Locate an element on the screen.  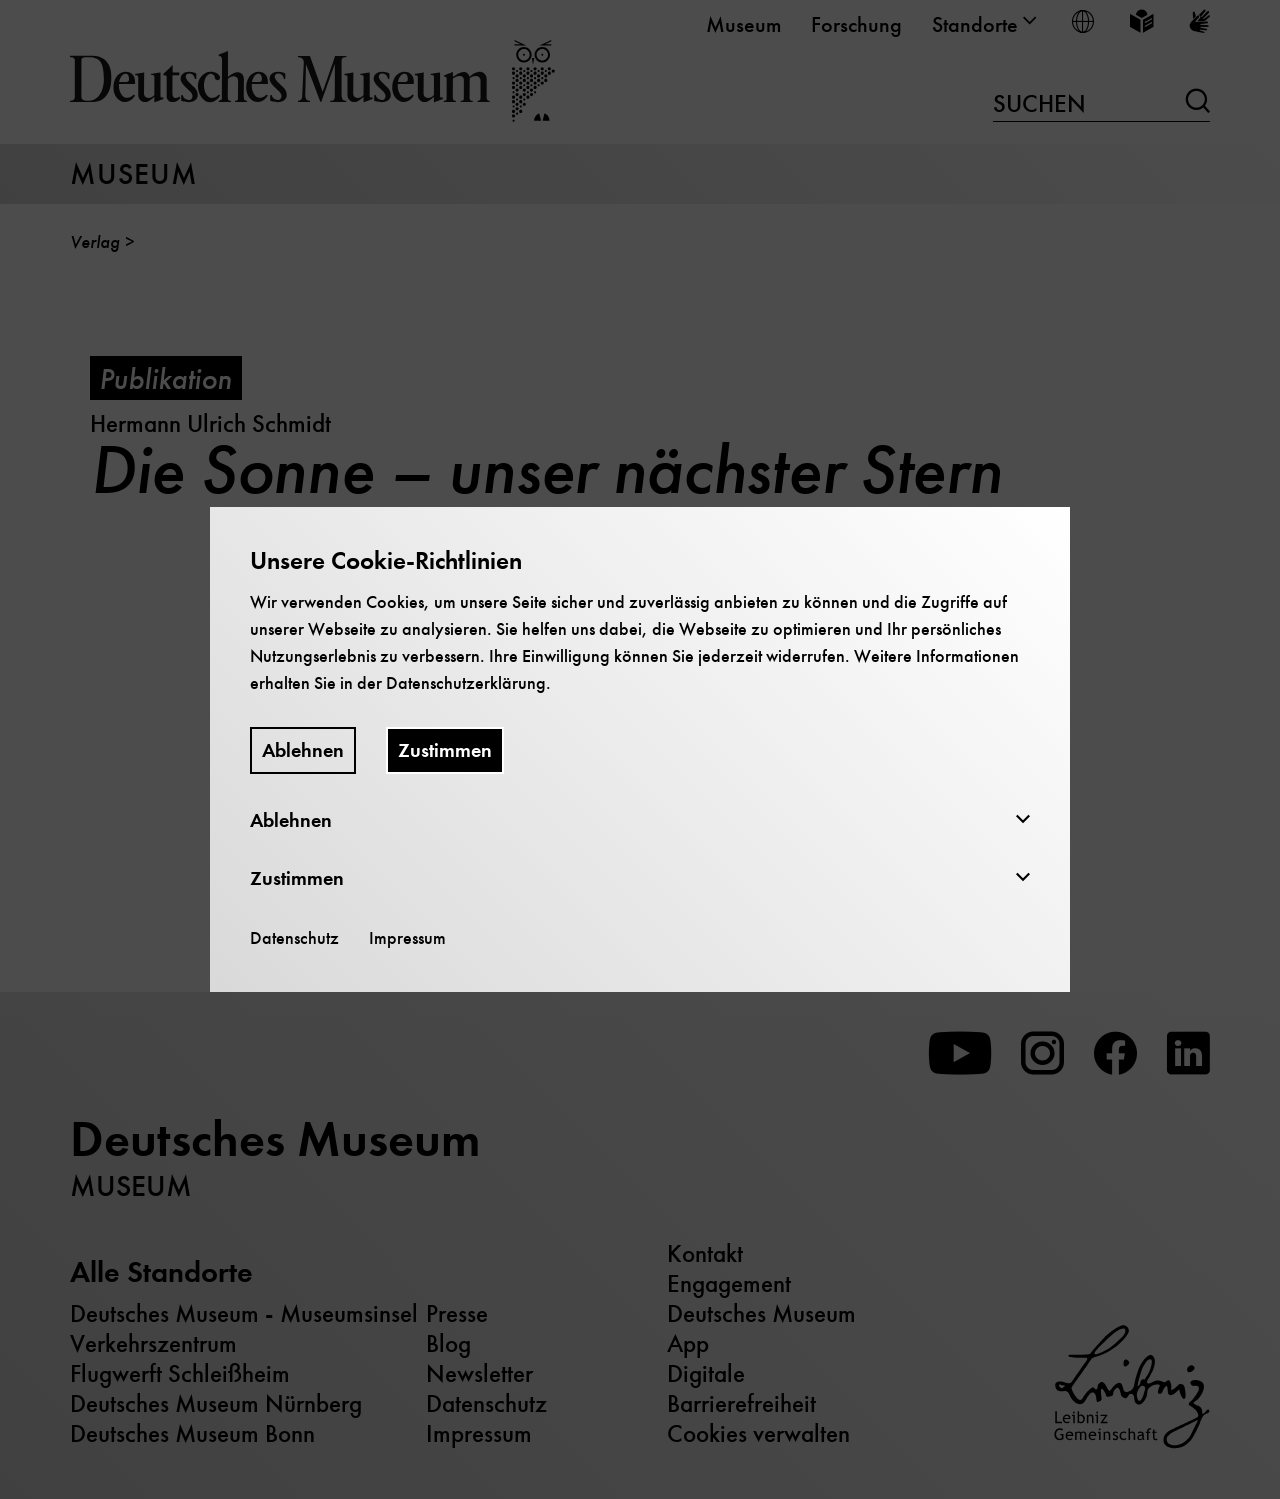
Zustimmen is located at coordinates (445, 750).